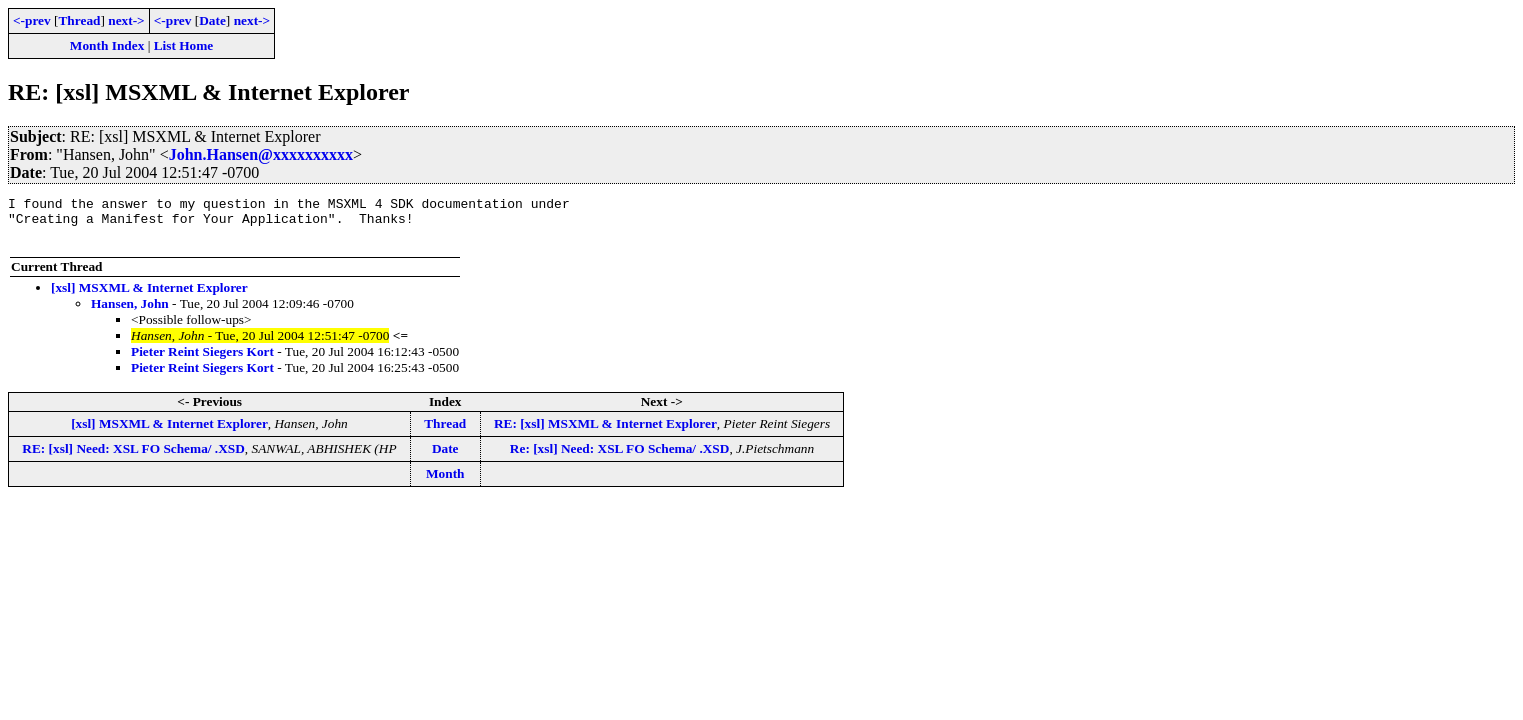 The width and height of the screenshot is (1523, 720). Describe the element at coordinates (202, 360) in the screenshot. I see `Pieter Reint Siegers Kort` at that location.